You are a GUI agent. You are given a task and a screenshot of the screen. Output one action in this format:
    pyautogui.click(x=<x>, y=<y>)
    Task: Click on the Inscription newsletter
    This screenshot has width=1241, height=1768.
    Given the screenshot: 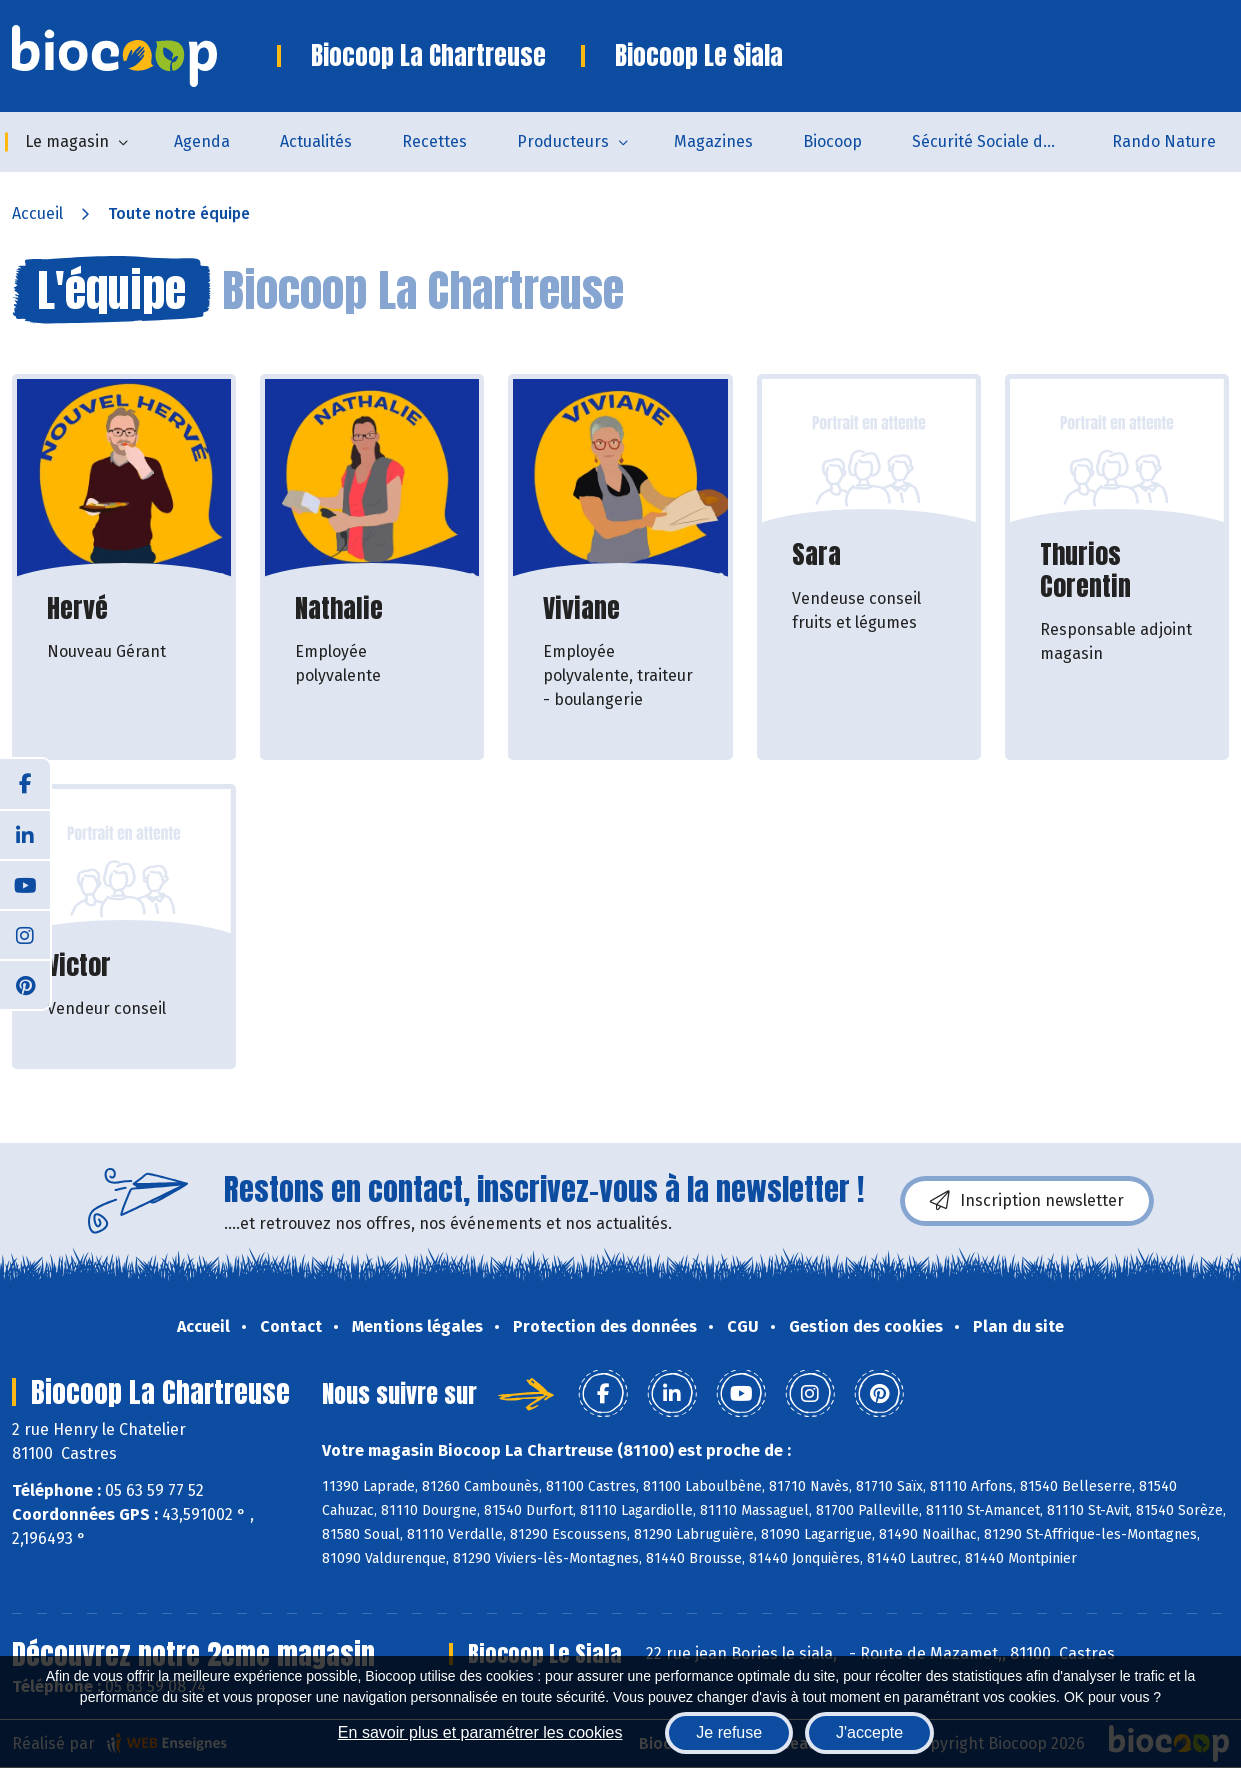 What is the action you would take?
    pyautogui.click(x=1027, y=1201)
    